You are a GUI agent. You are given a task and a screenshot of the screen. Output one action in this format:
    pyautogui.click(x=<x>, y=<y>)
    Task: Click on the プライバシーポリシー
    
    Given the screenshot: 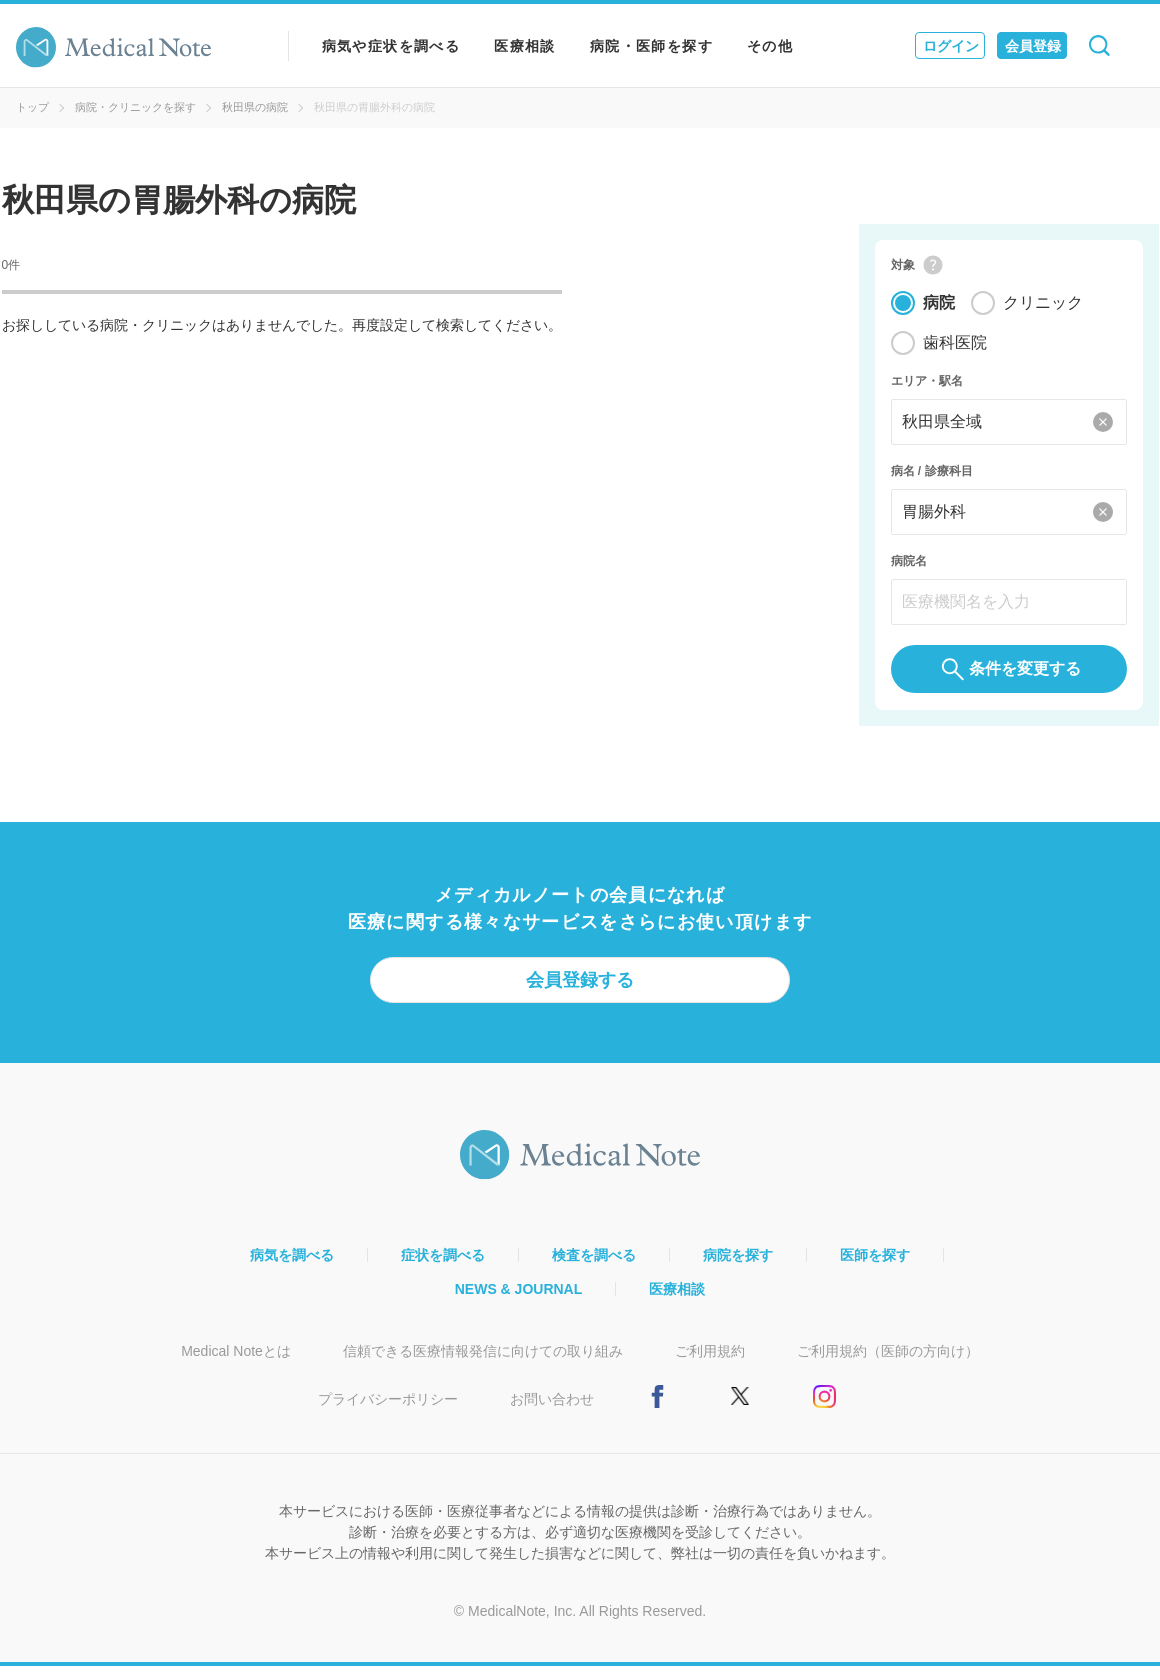 What is the action you would take?
    pyautogui.click(x=388, y=1413)
    